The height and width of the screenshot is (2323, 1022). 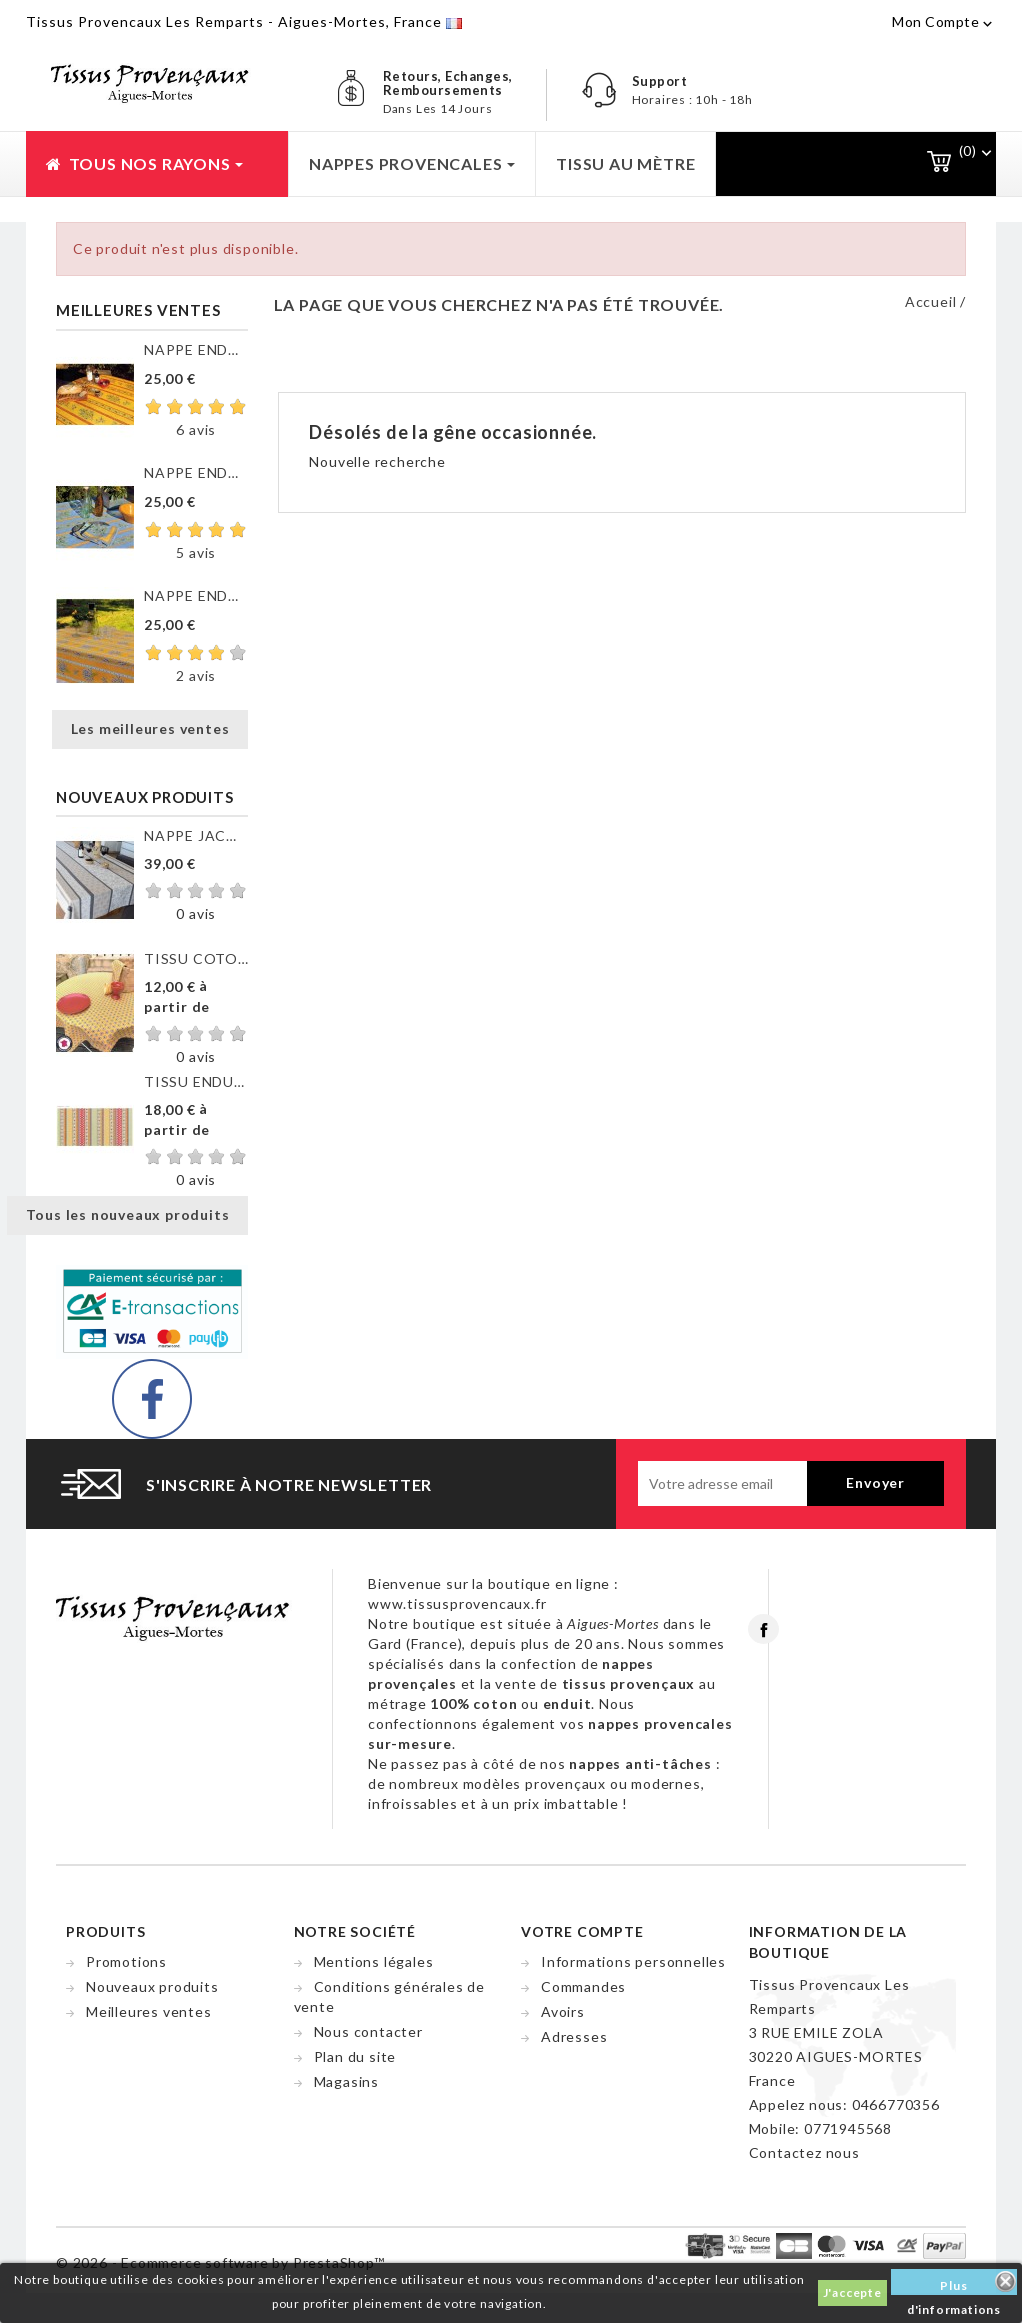 I want to click on TISSU COTON GORDES MOUCHE..., so click(x=196, y=958).